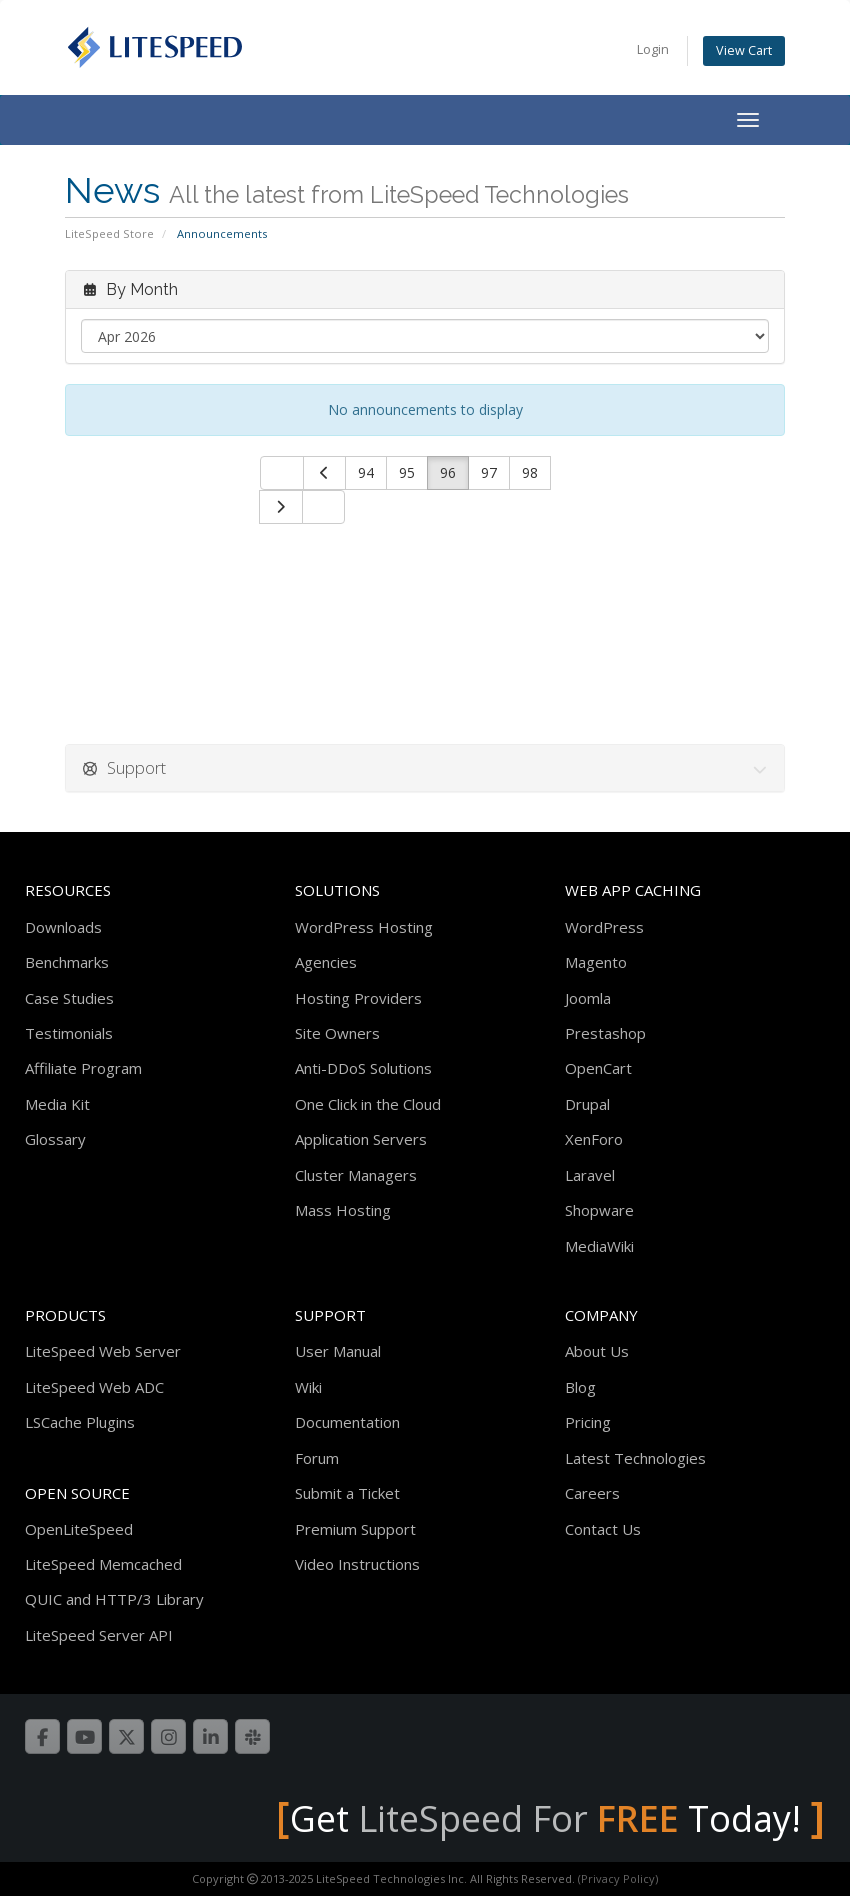  I want to click on WordPress, so click(604, 927).